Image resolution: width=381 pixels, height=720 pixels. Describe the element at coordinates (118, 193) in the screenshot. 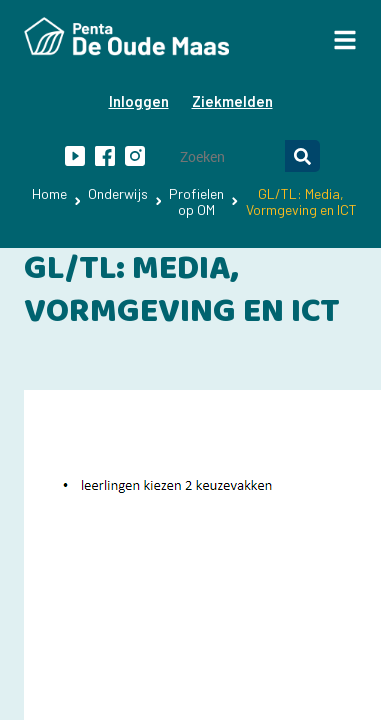

I see `Onderwijs` at that location.